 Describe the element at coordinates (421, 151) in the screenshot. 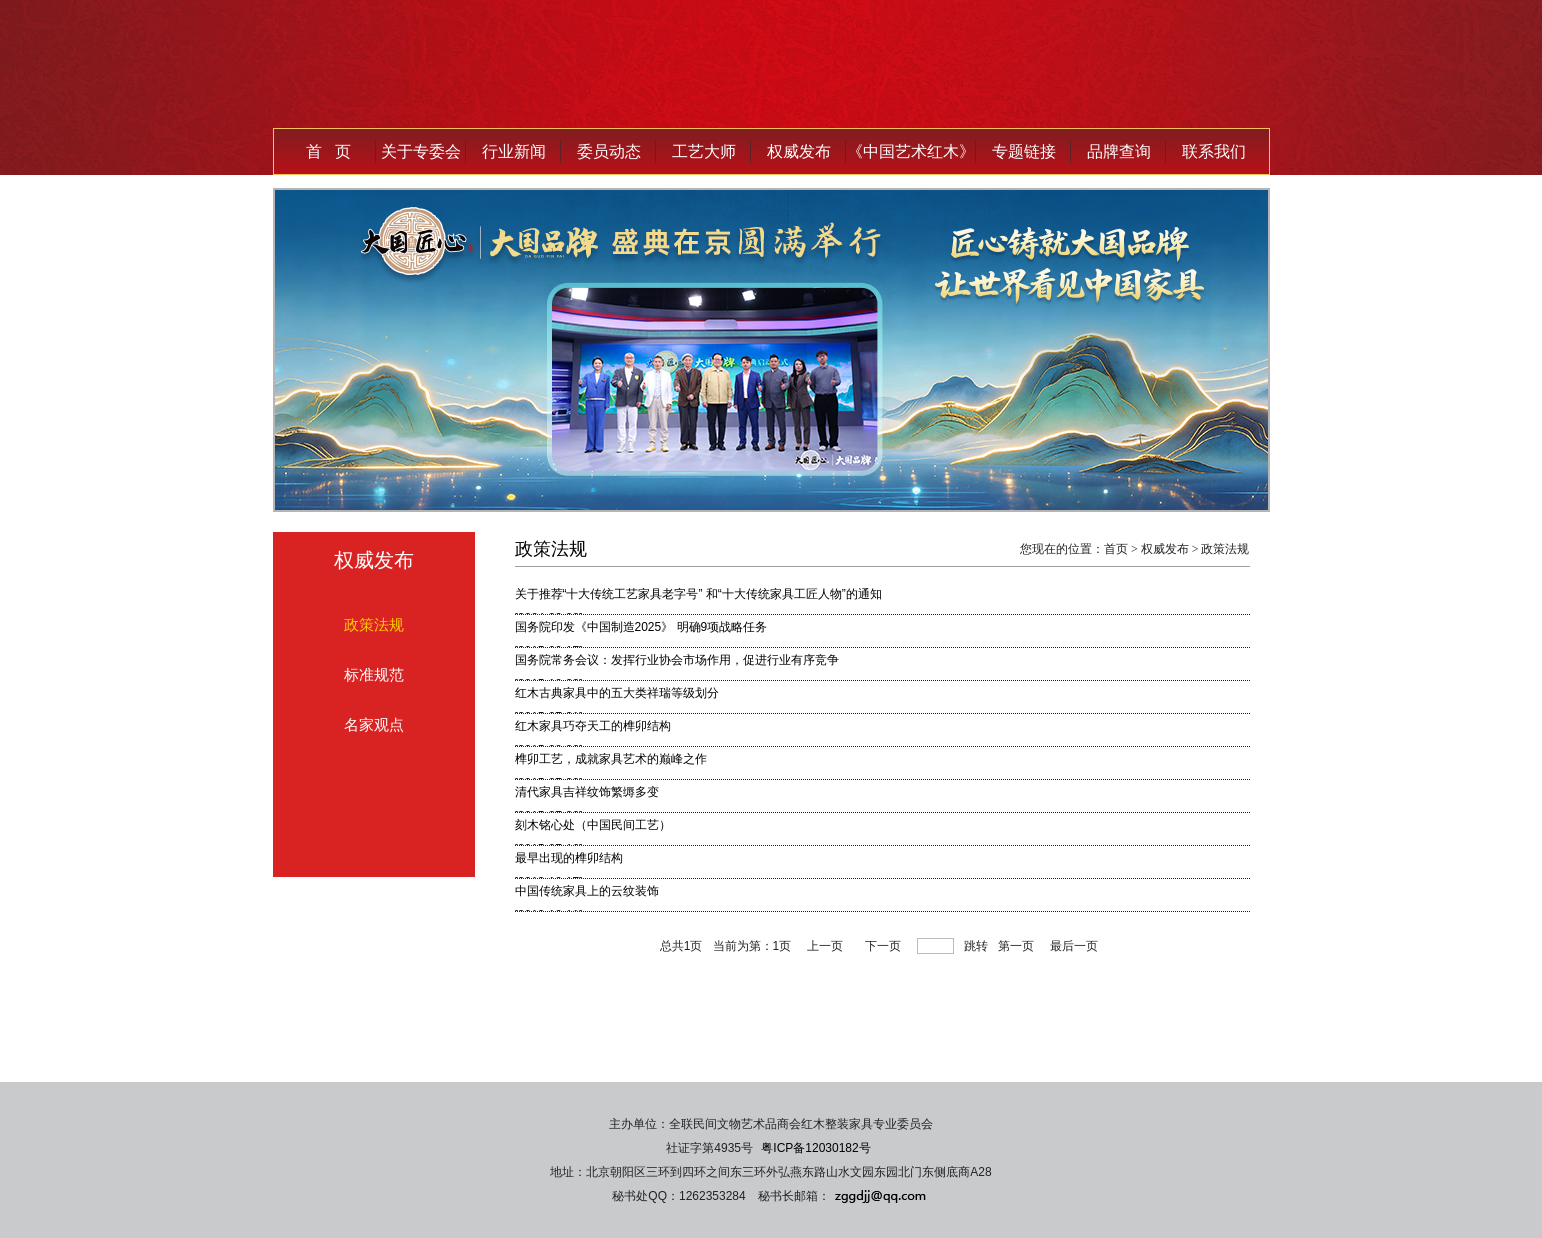

I see `关于专委会` at that location.